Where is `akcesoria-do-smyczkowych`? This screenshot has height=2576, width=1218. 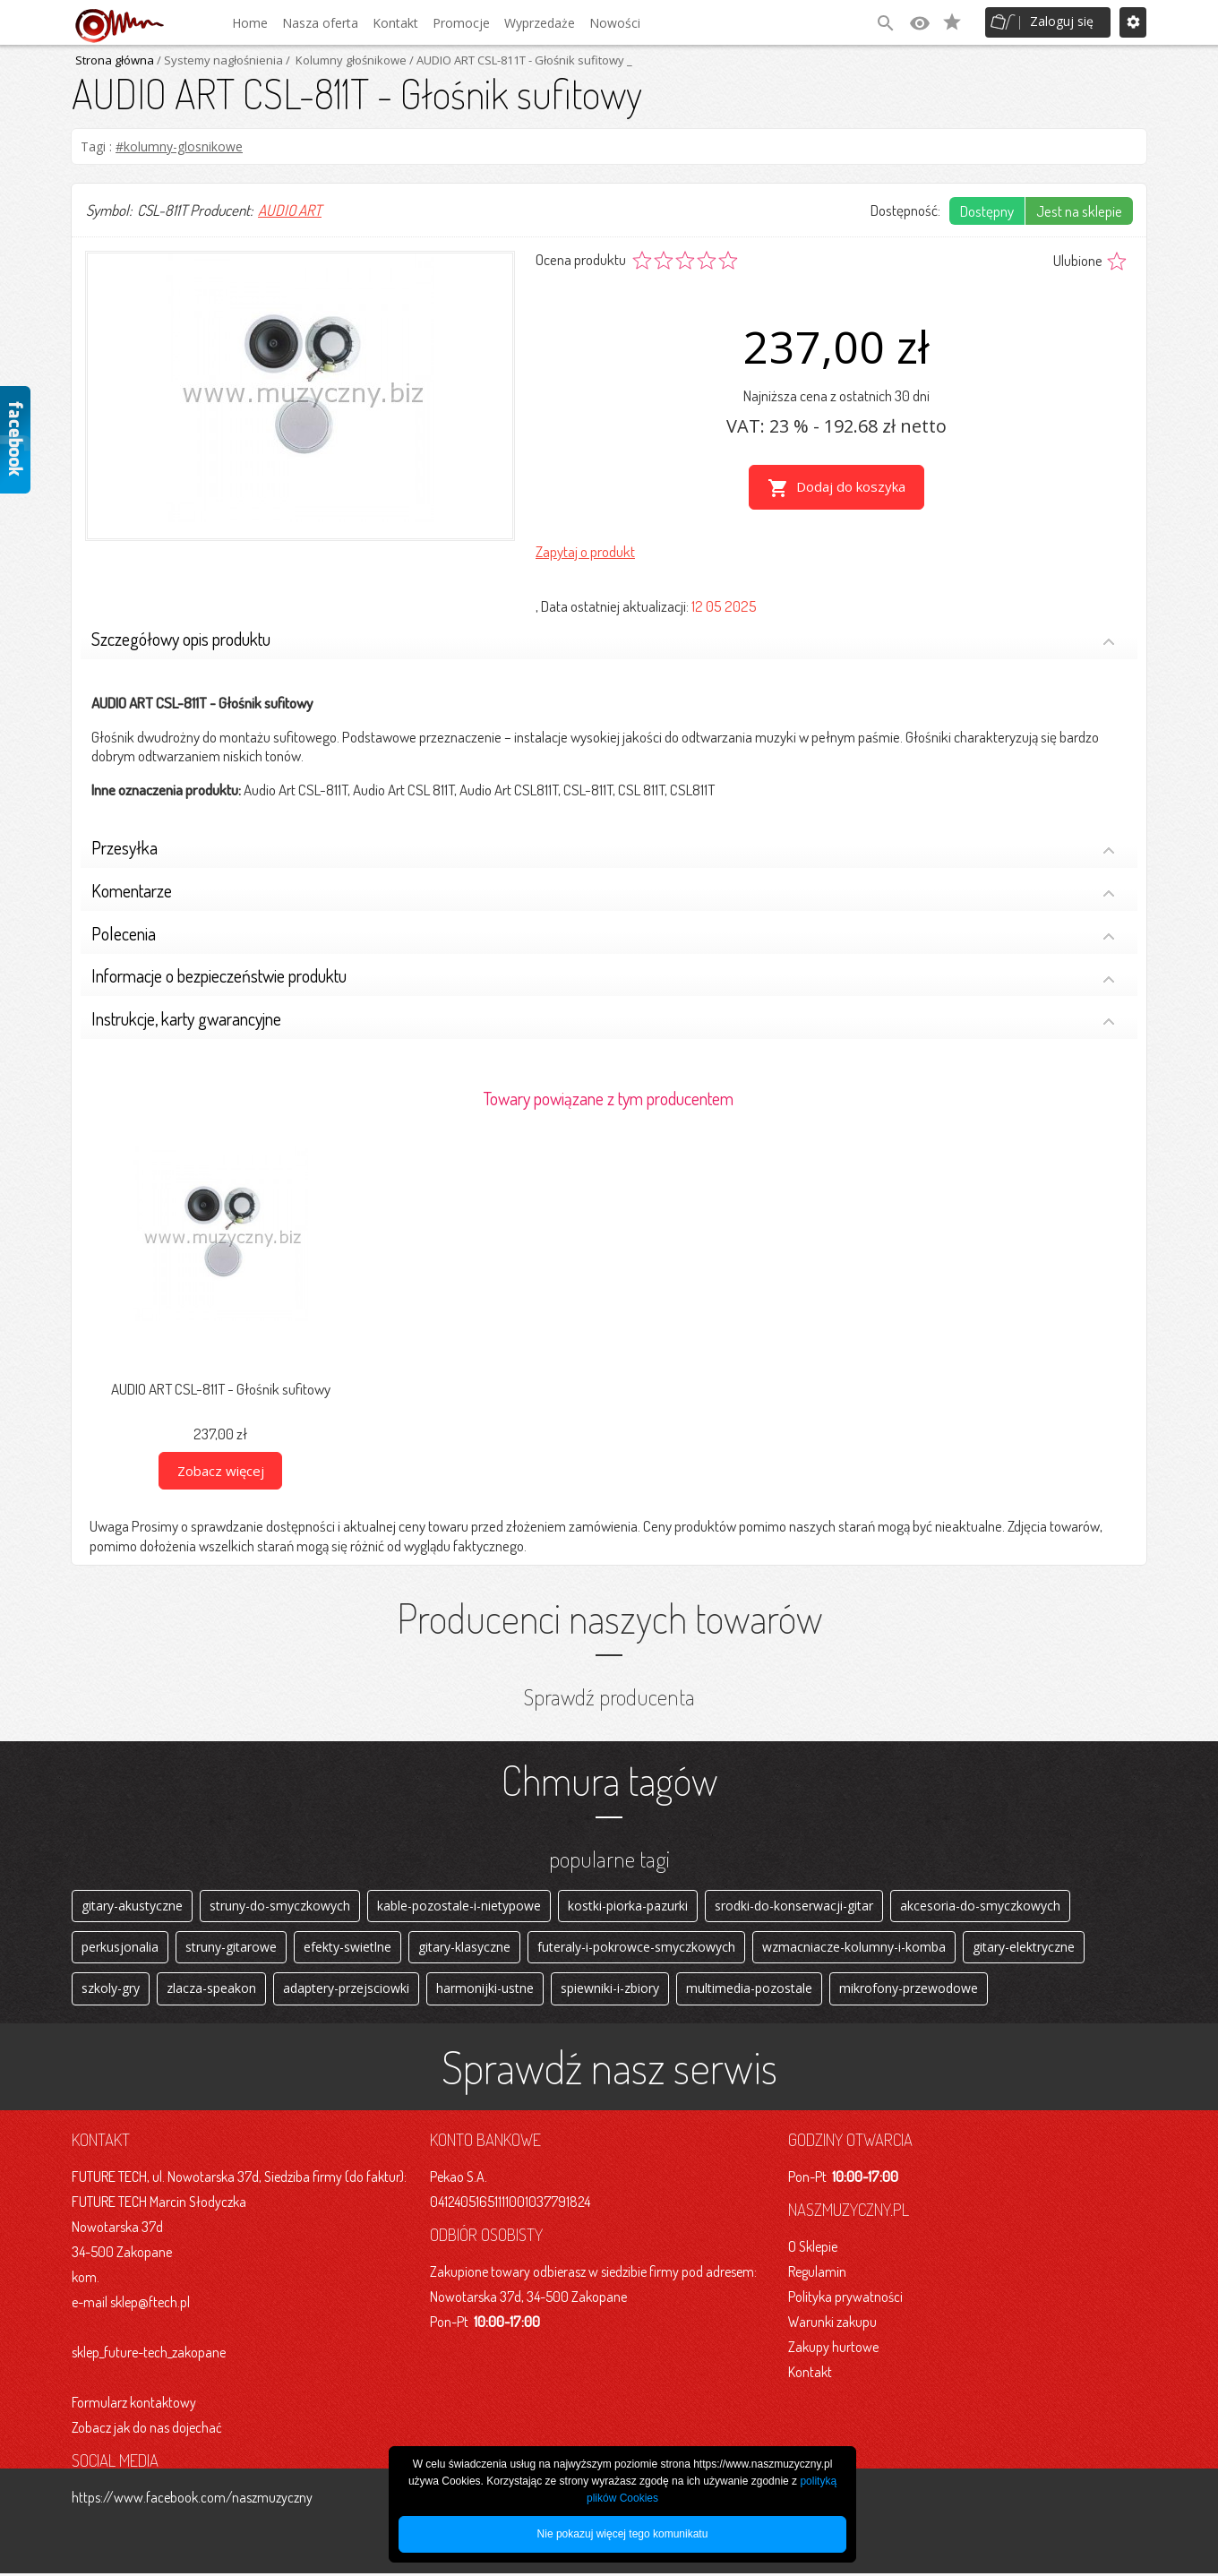 akcesoria-do-smyczkowych is located at coordinates (980, 1904).